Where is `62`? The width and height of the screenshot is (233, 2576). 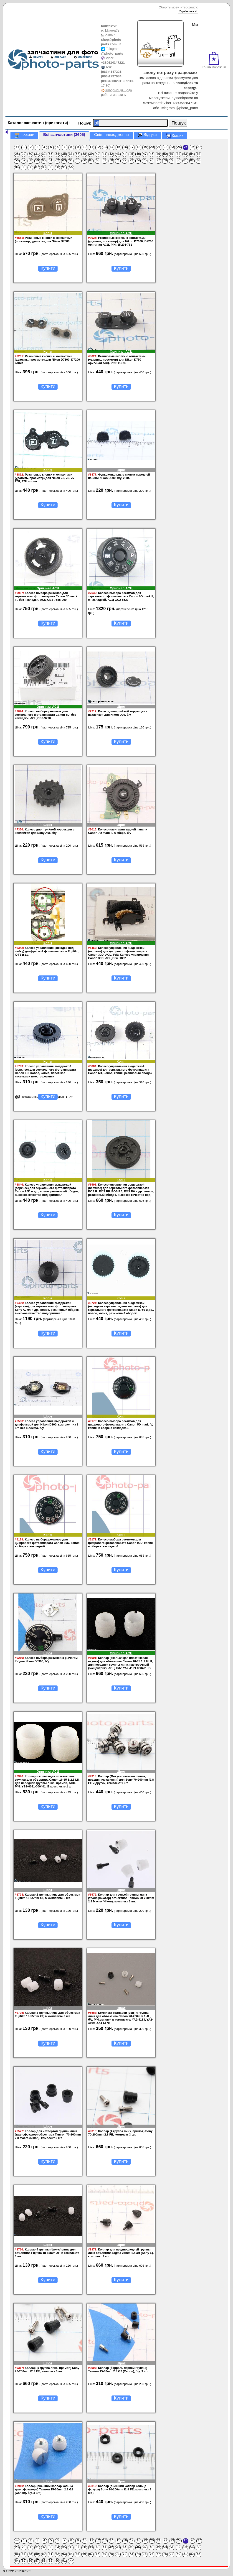
62 is located at coordinates (57, 160).